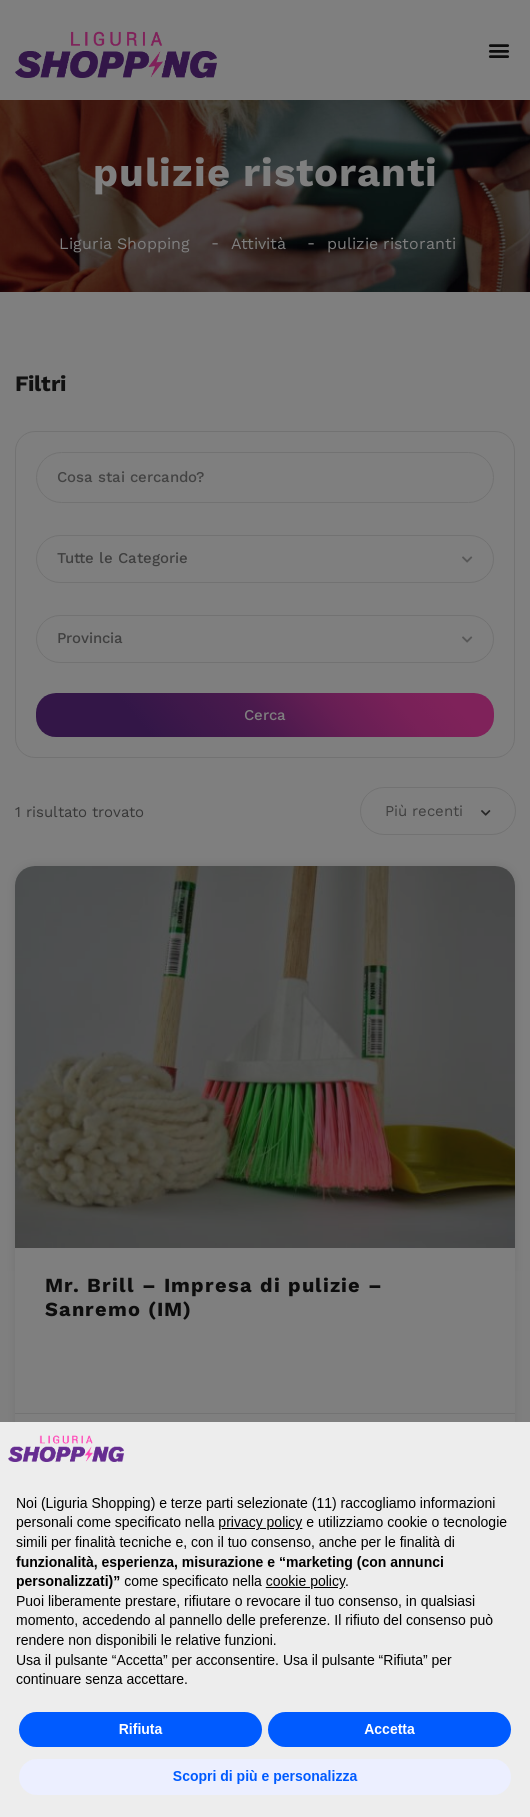 The height and width of the screenshot is (1817, 530). Describe the element at coordinates (389, 1729) in the screenshot. I see `Accetta [button]` at that location.